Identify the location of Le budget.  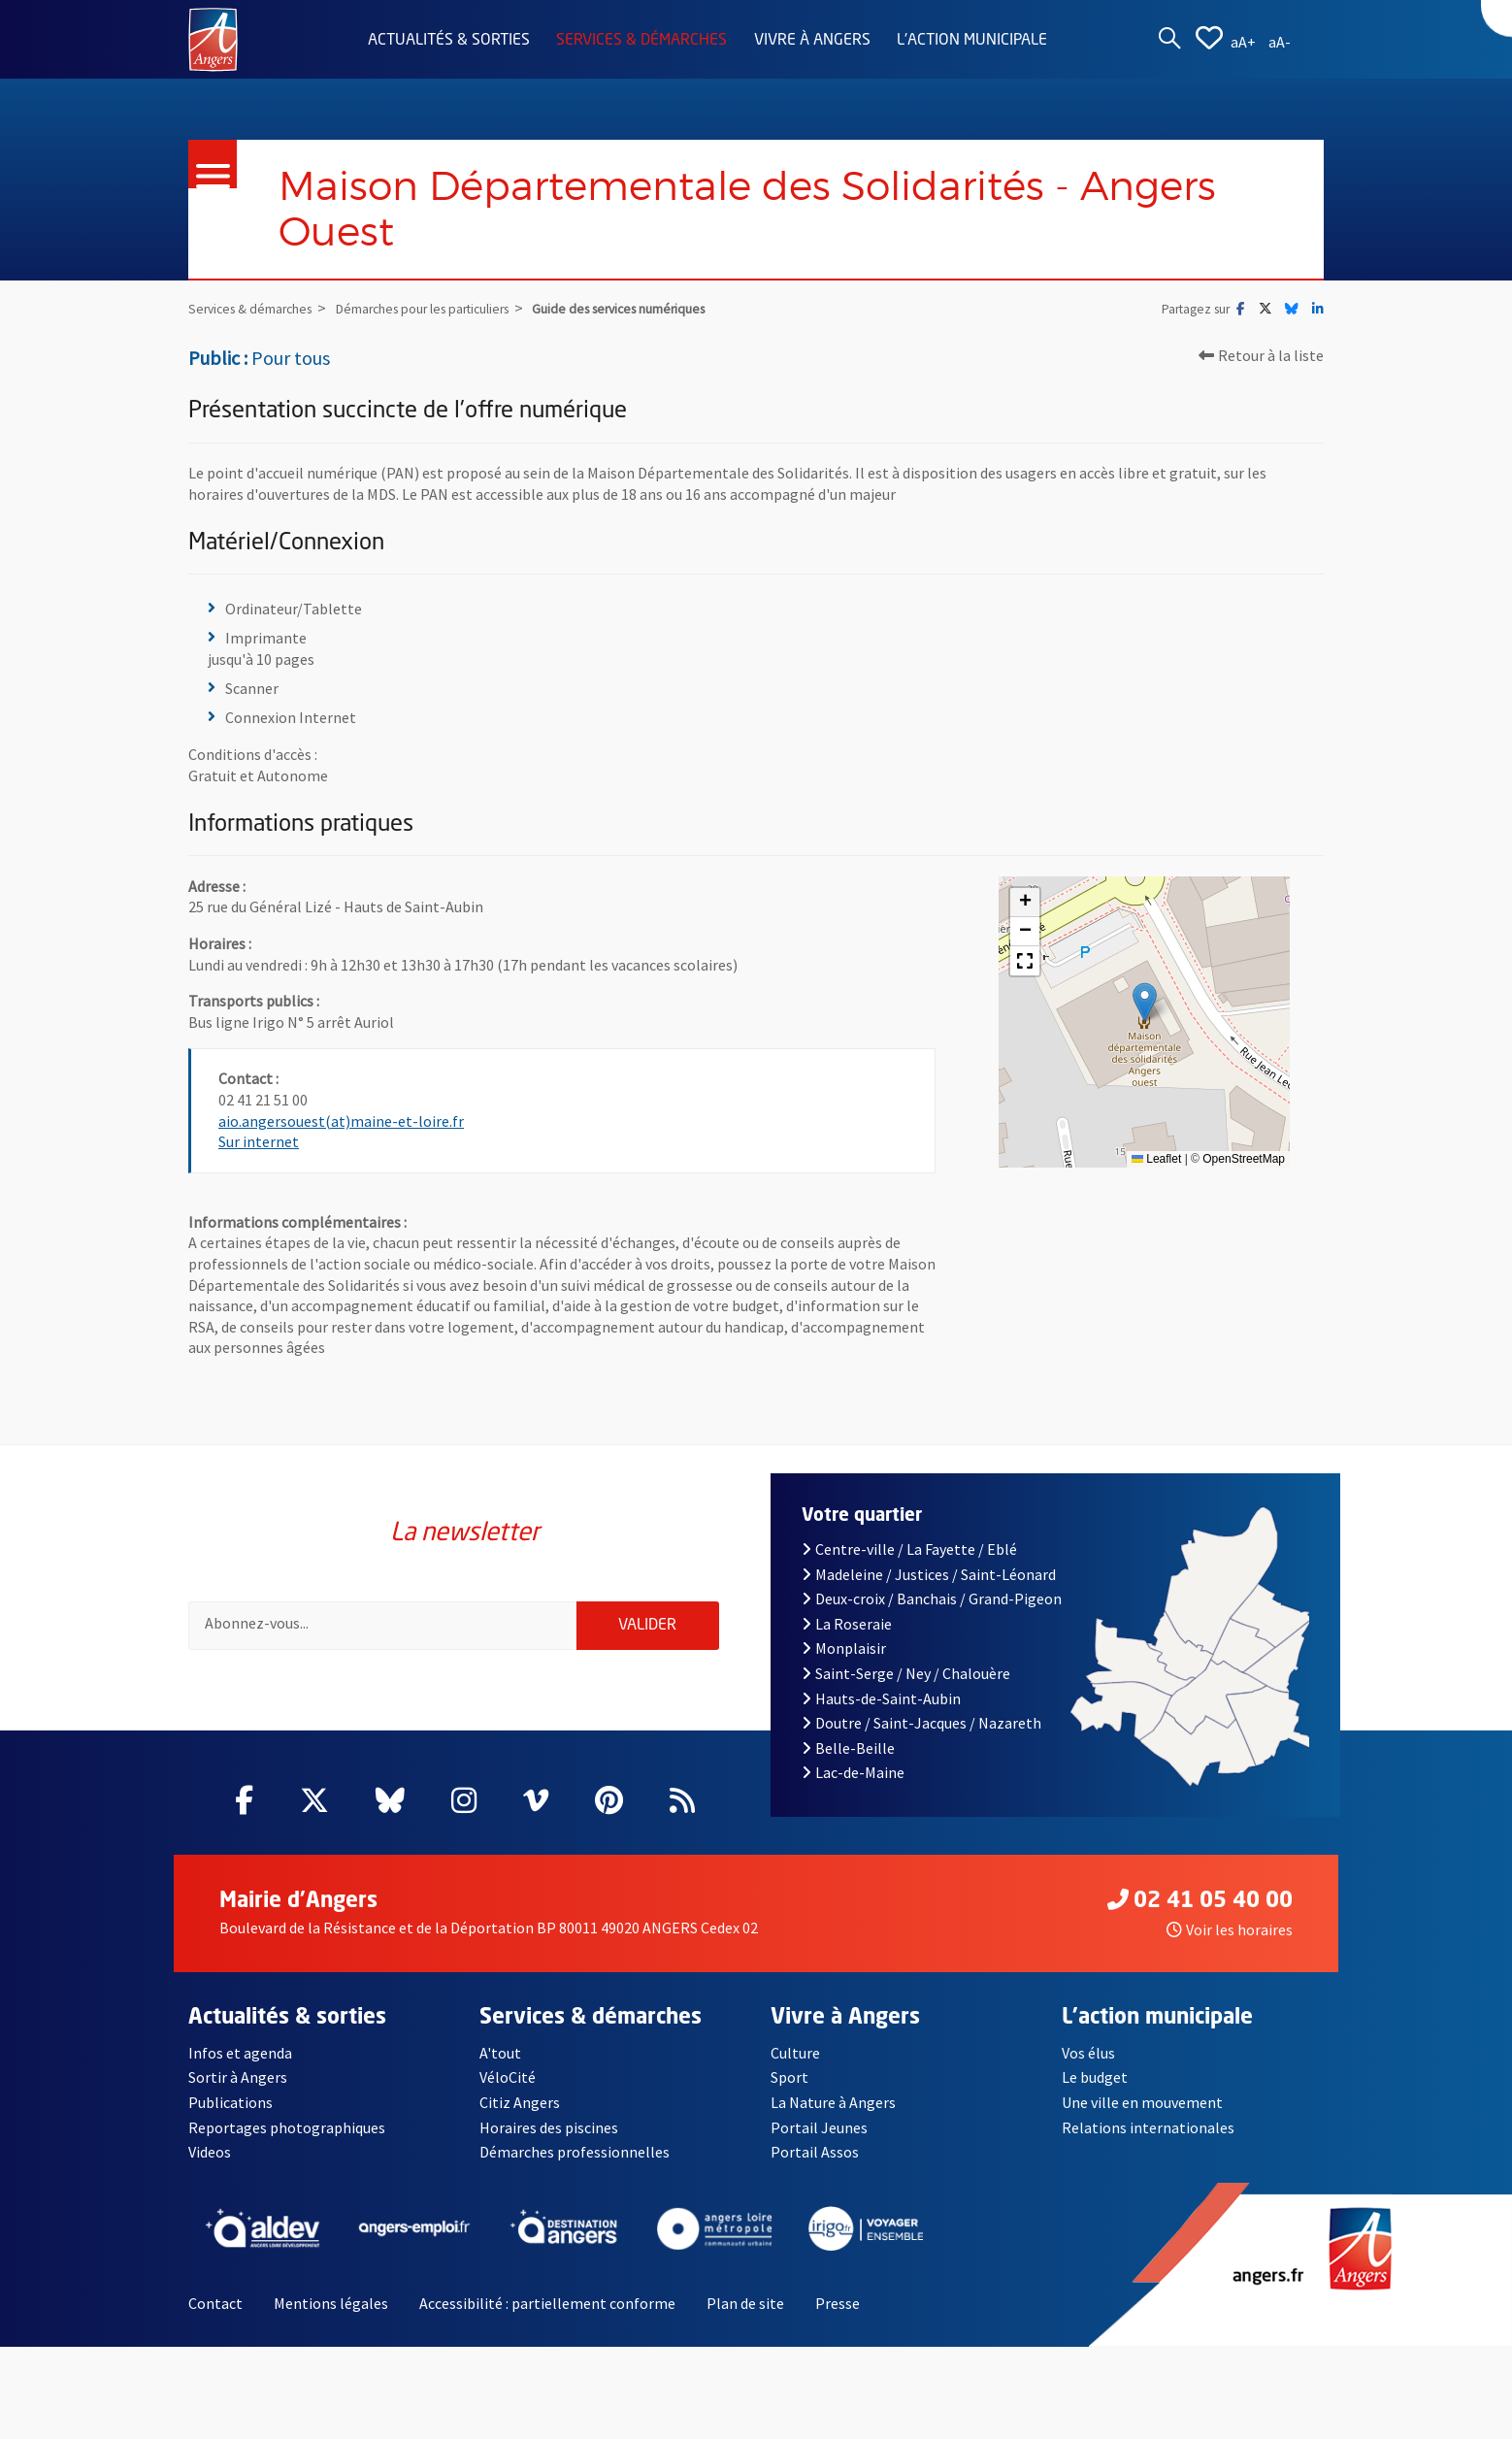
(1095, 2097).